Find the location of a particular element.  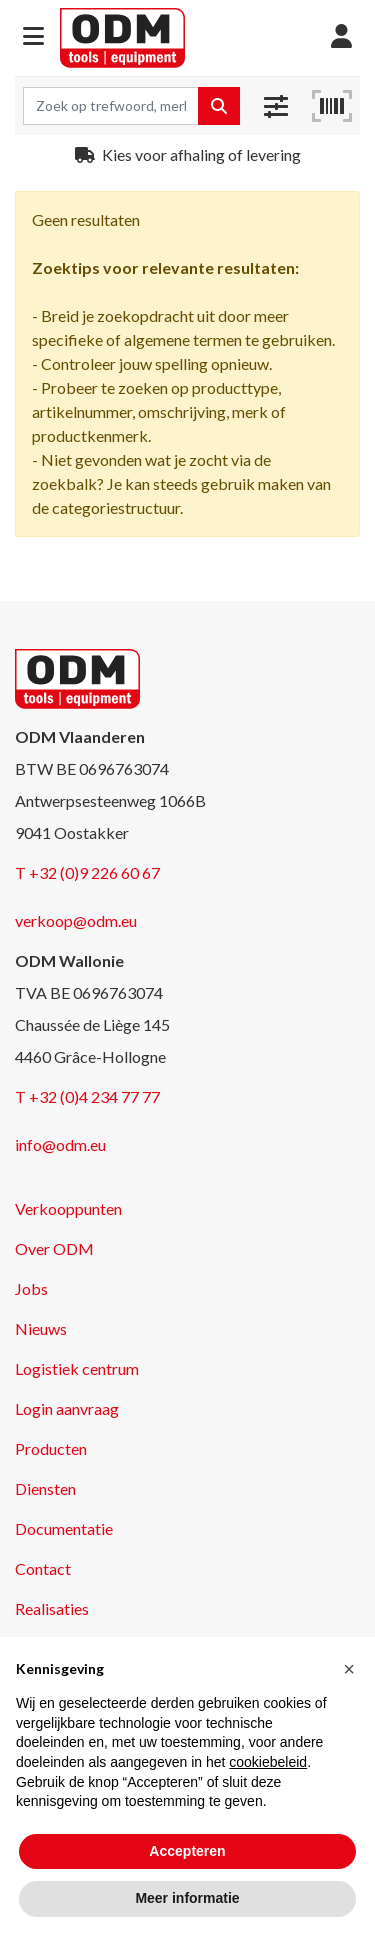

T +32 (0)9 226 60 67 is located at coordinates (87, 872).